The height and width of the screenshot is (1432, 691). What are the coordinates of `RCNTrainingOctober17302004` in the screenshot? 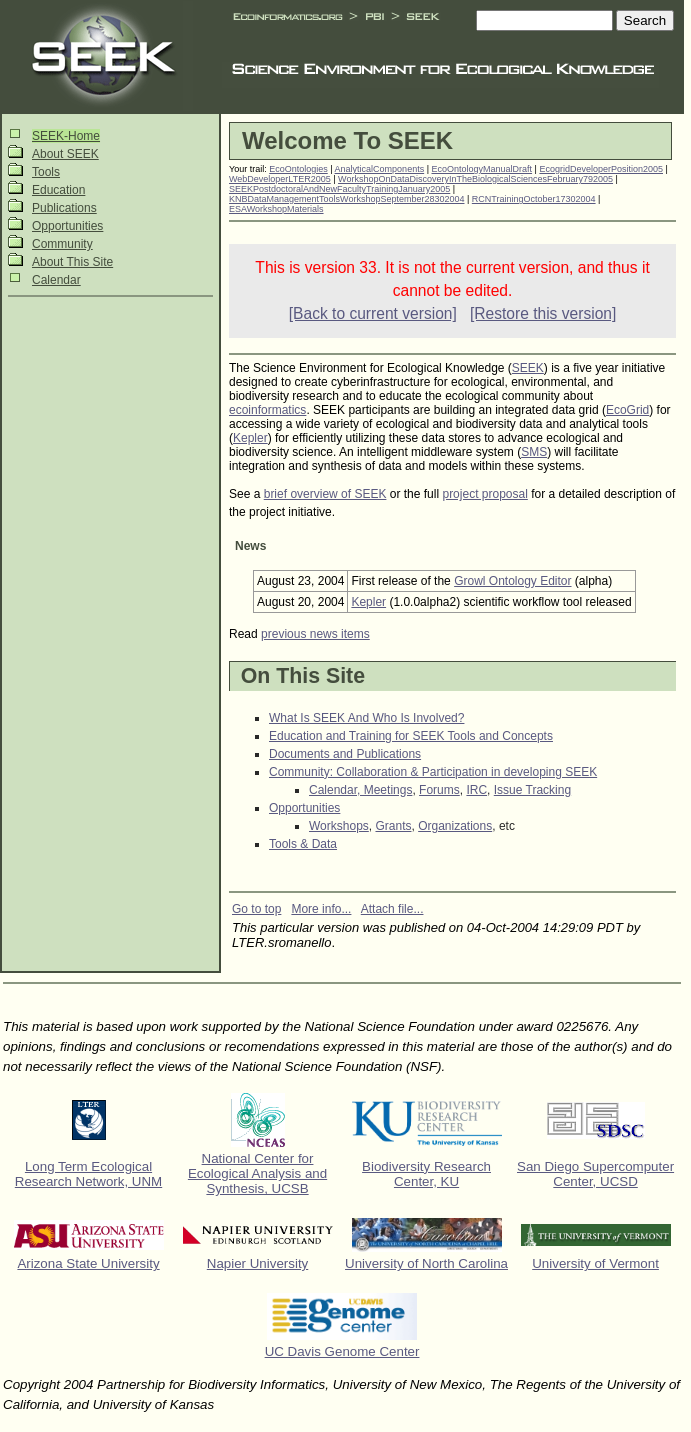 It's located at (534, 199).